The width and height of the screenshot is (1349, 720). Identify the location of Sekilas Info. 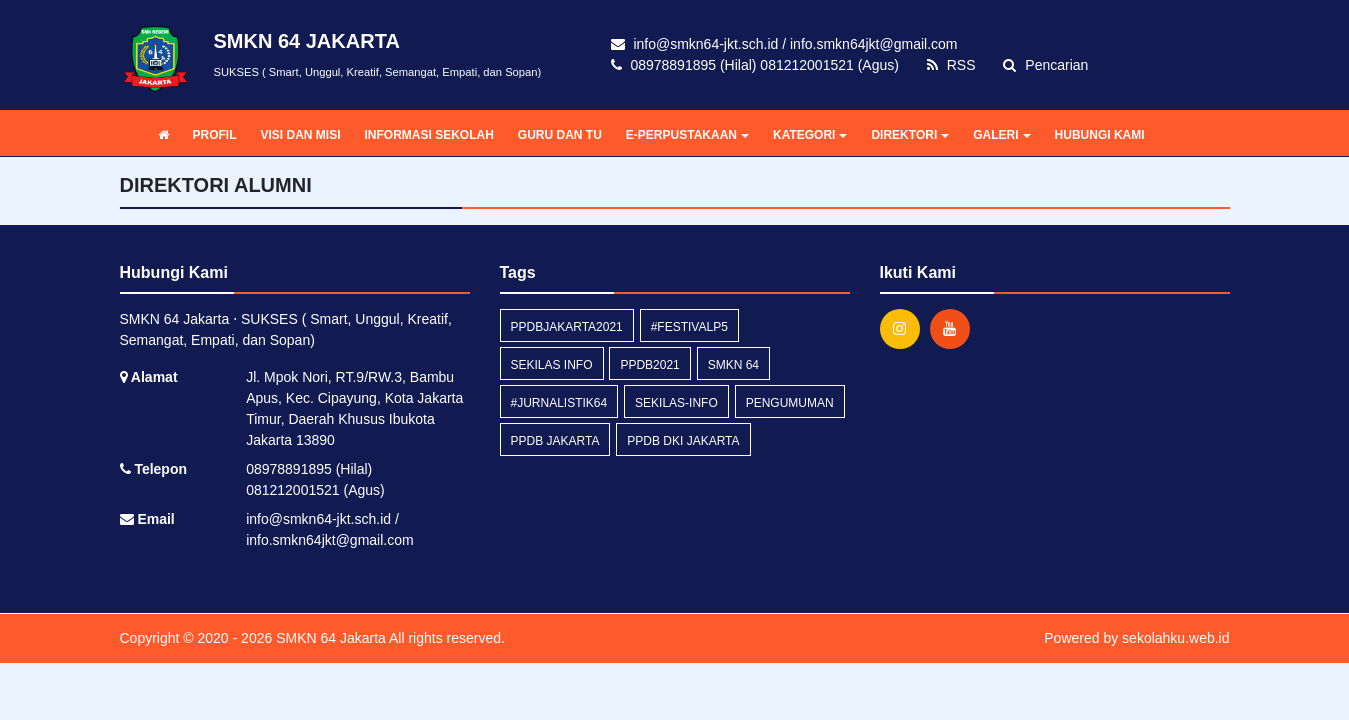
(552, 365).